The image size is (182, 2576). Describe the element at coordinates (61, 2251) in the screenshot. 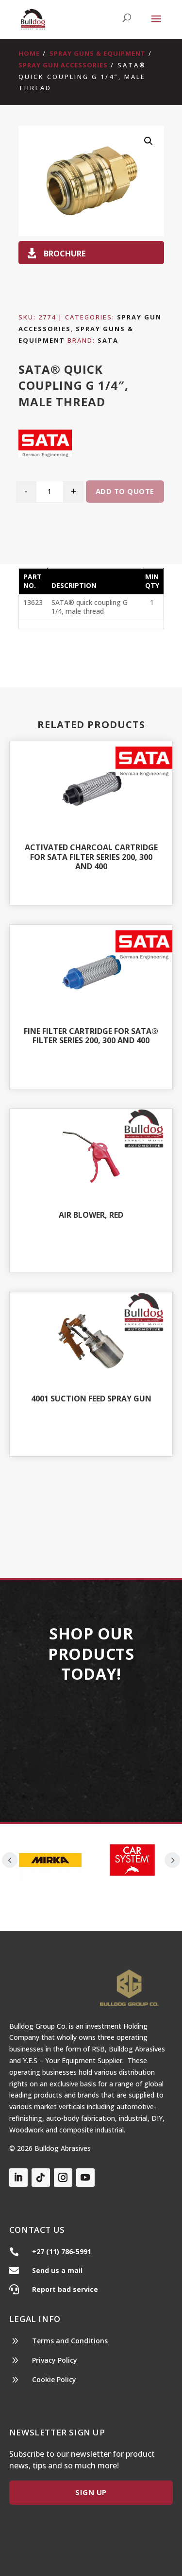

I see `+27 (11) 786-5991` at that location.